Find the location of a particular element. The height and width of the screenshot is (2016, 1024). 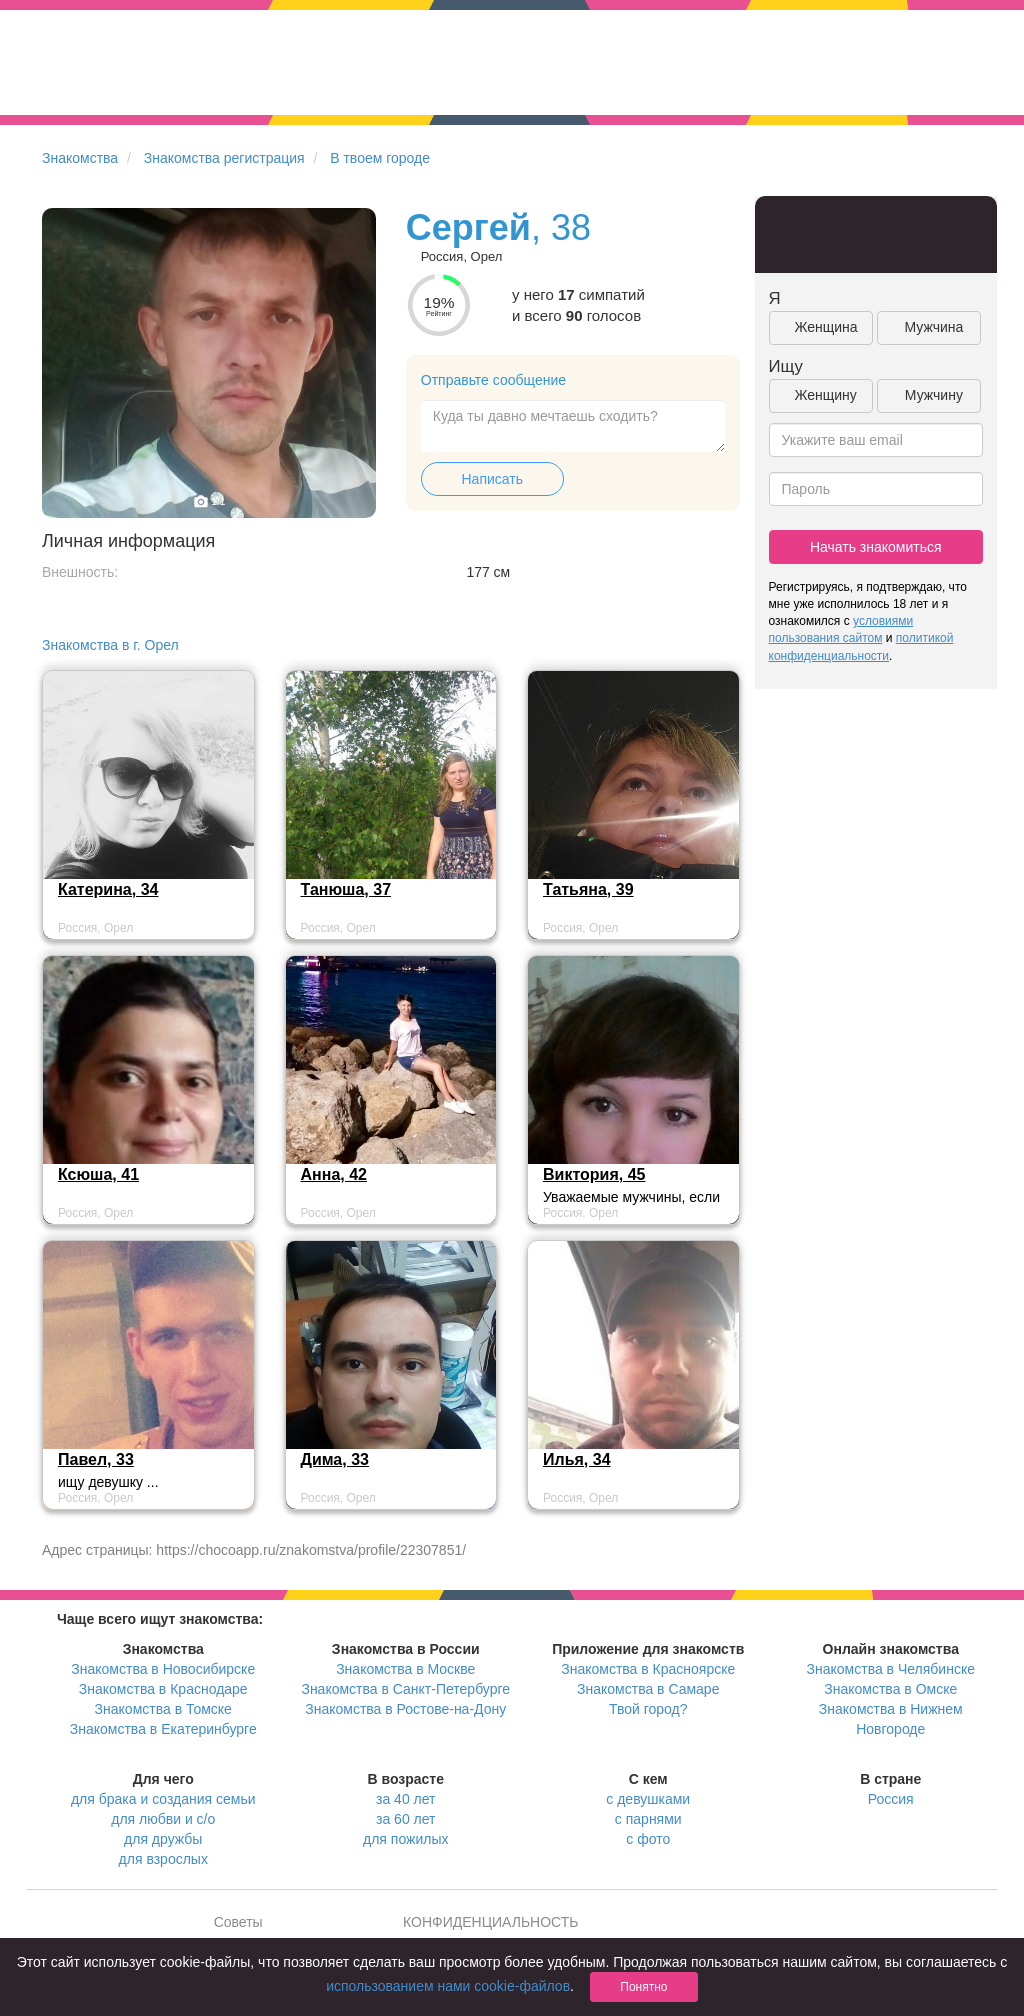

с девушками is located at coordinates (648, 1799).